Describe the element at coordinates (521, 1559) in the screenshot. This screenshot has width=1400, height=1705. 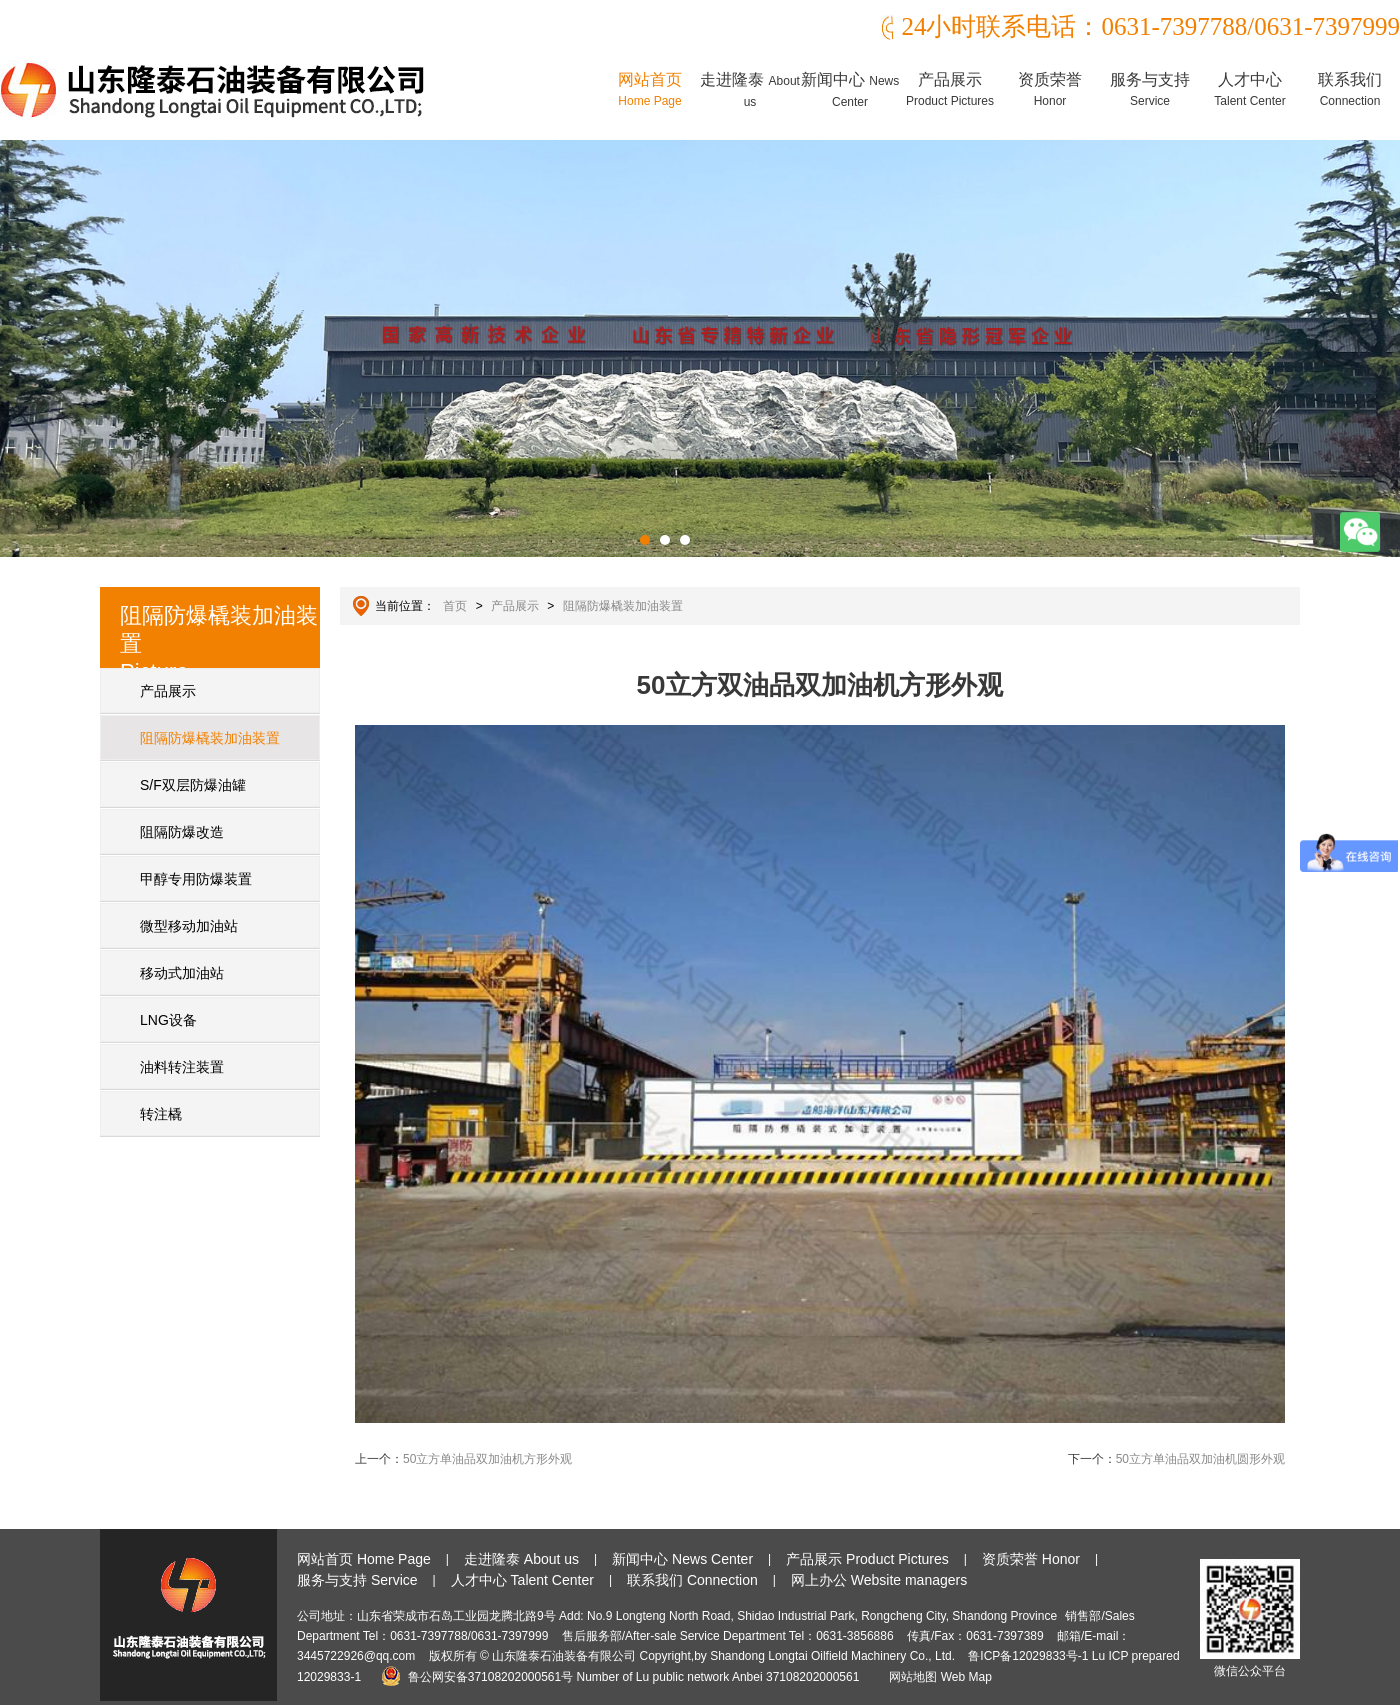
I see `走进隆泰 About us` at that location.